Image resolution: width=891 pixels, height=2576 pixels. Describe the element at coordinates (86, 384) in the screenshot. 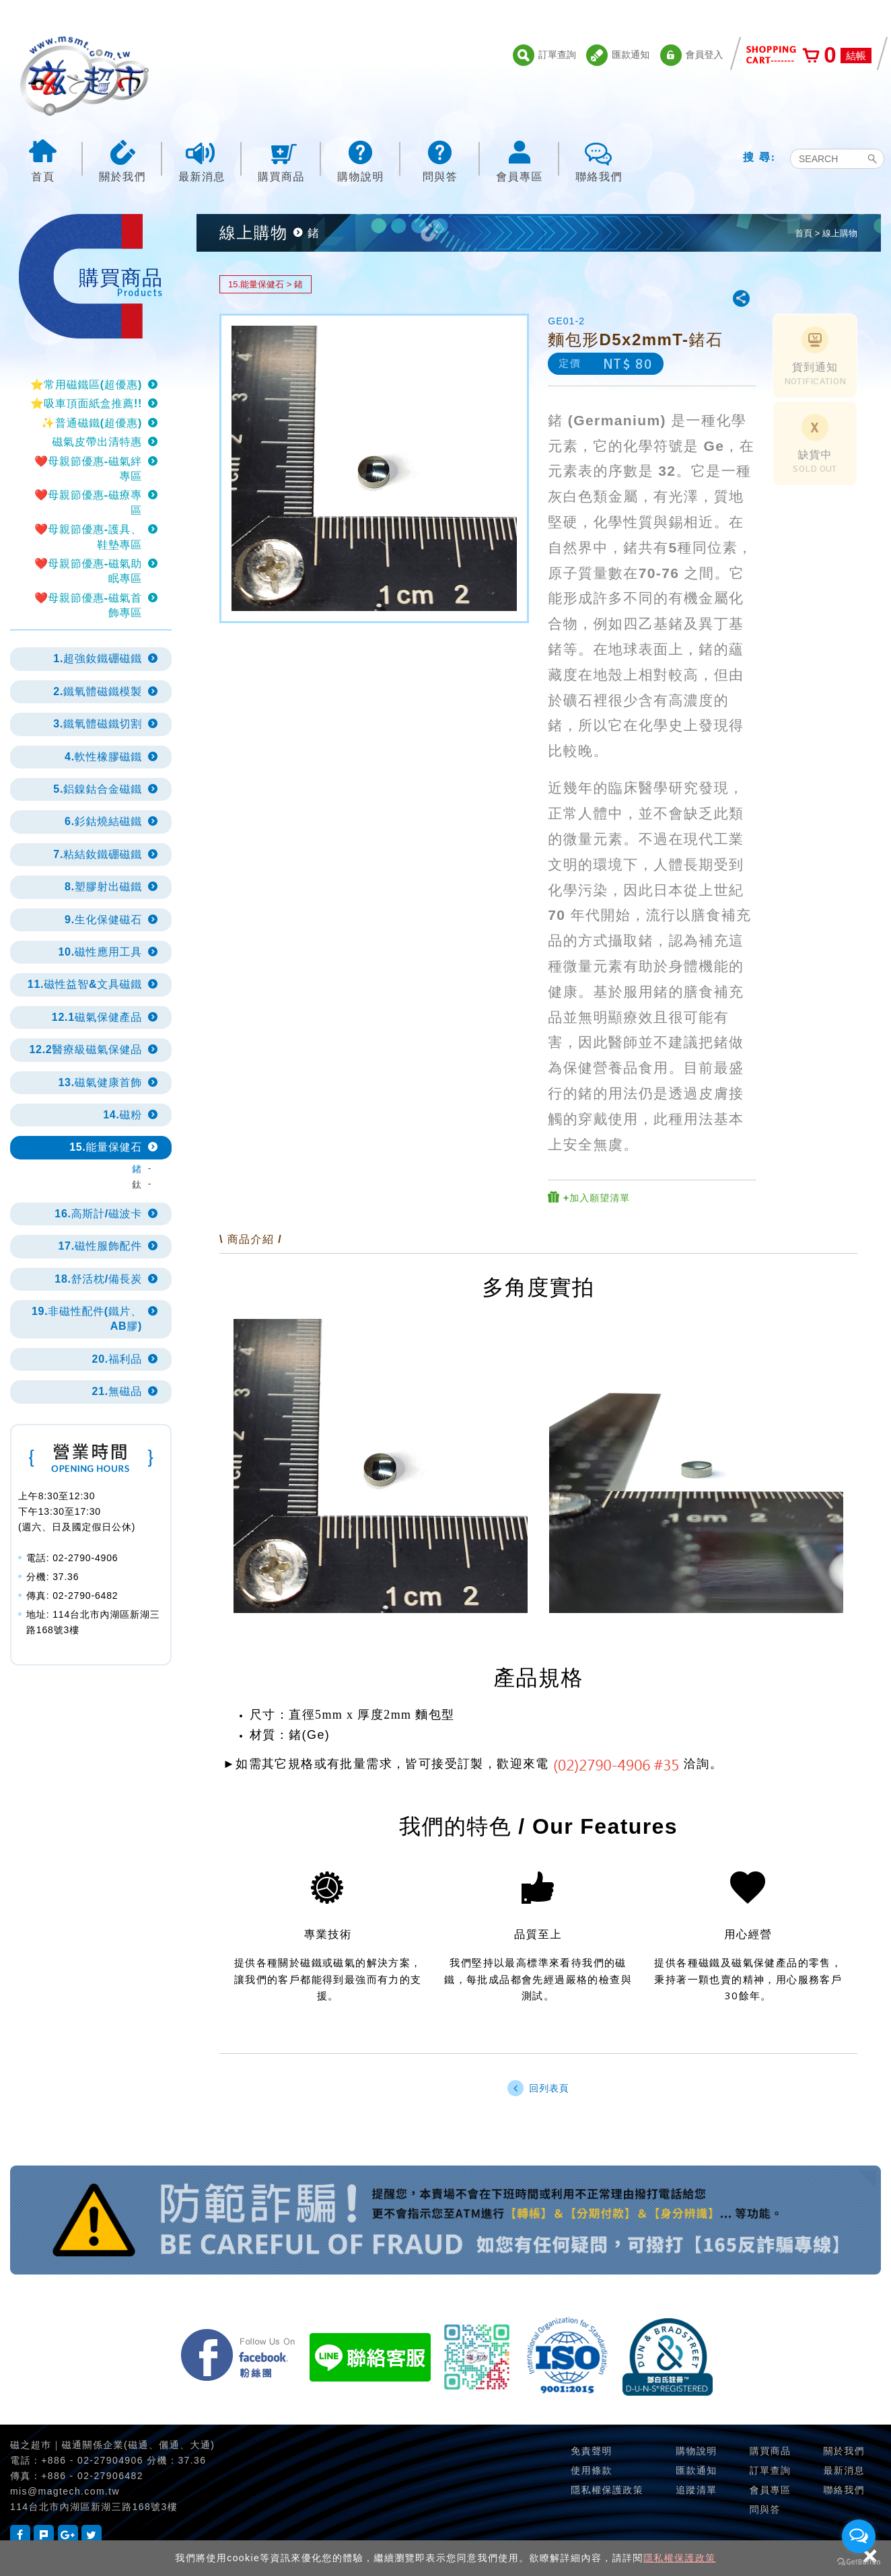

I see `⭐常用磁鐵區(超優惠)` at that location.